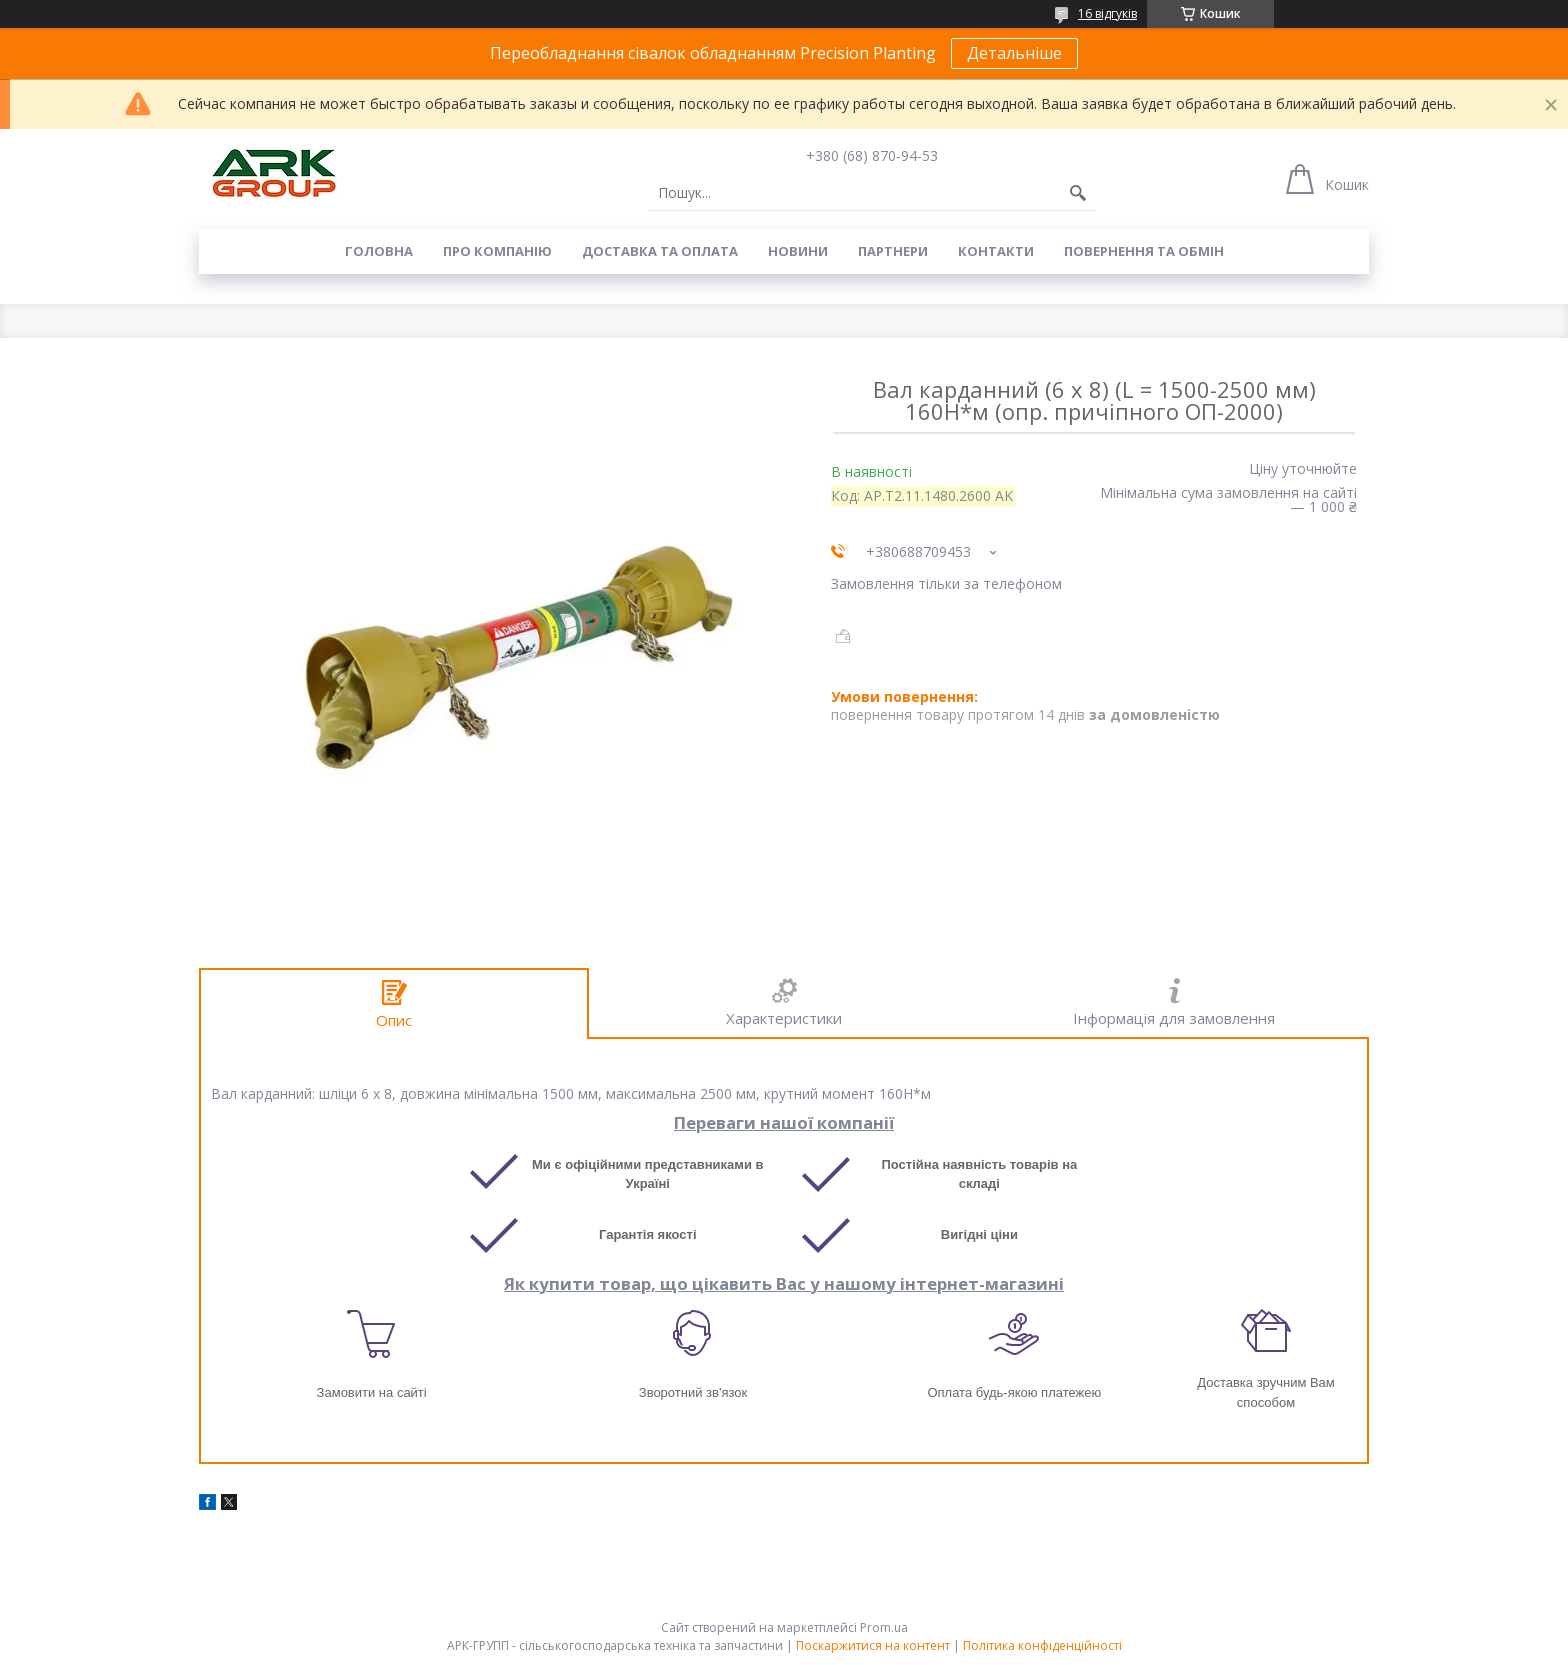 The image size is (1568, 1665). Describe the element at coordinates (1144, 251) in the screenshot. I see `Повернення та обмін` at that location.